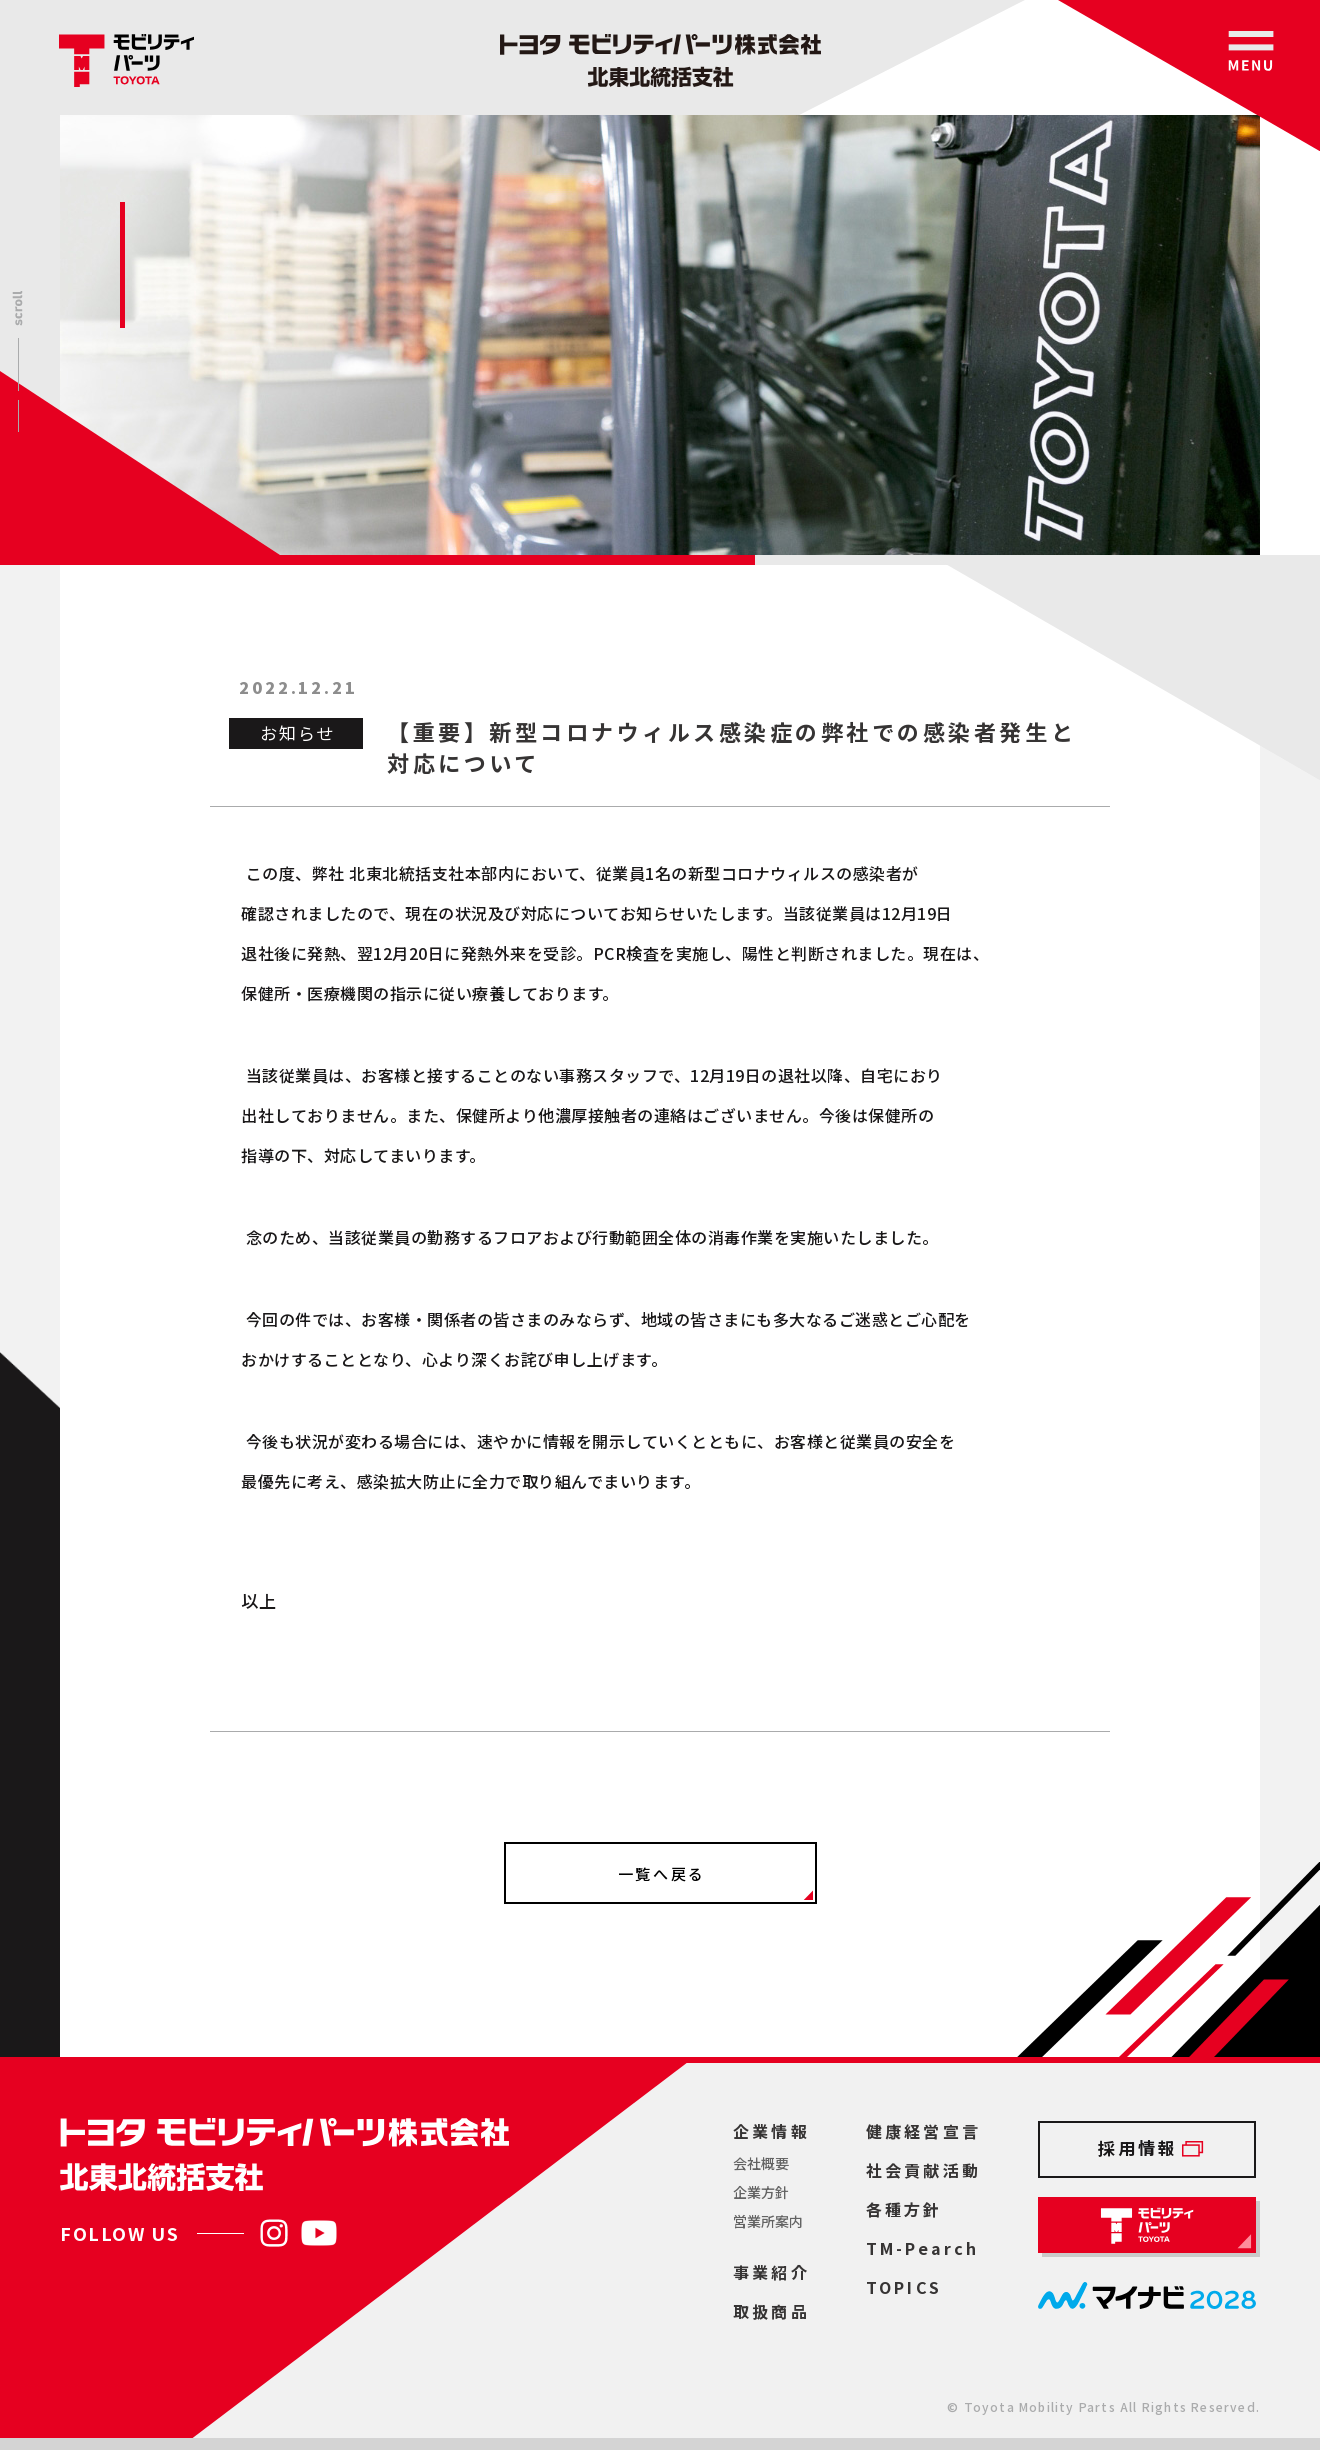 The height and width of the screenshot is (2450, 1320). I want to click on 企業方針, so click(761, 2192).